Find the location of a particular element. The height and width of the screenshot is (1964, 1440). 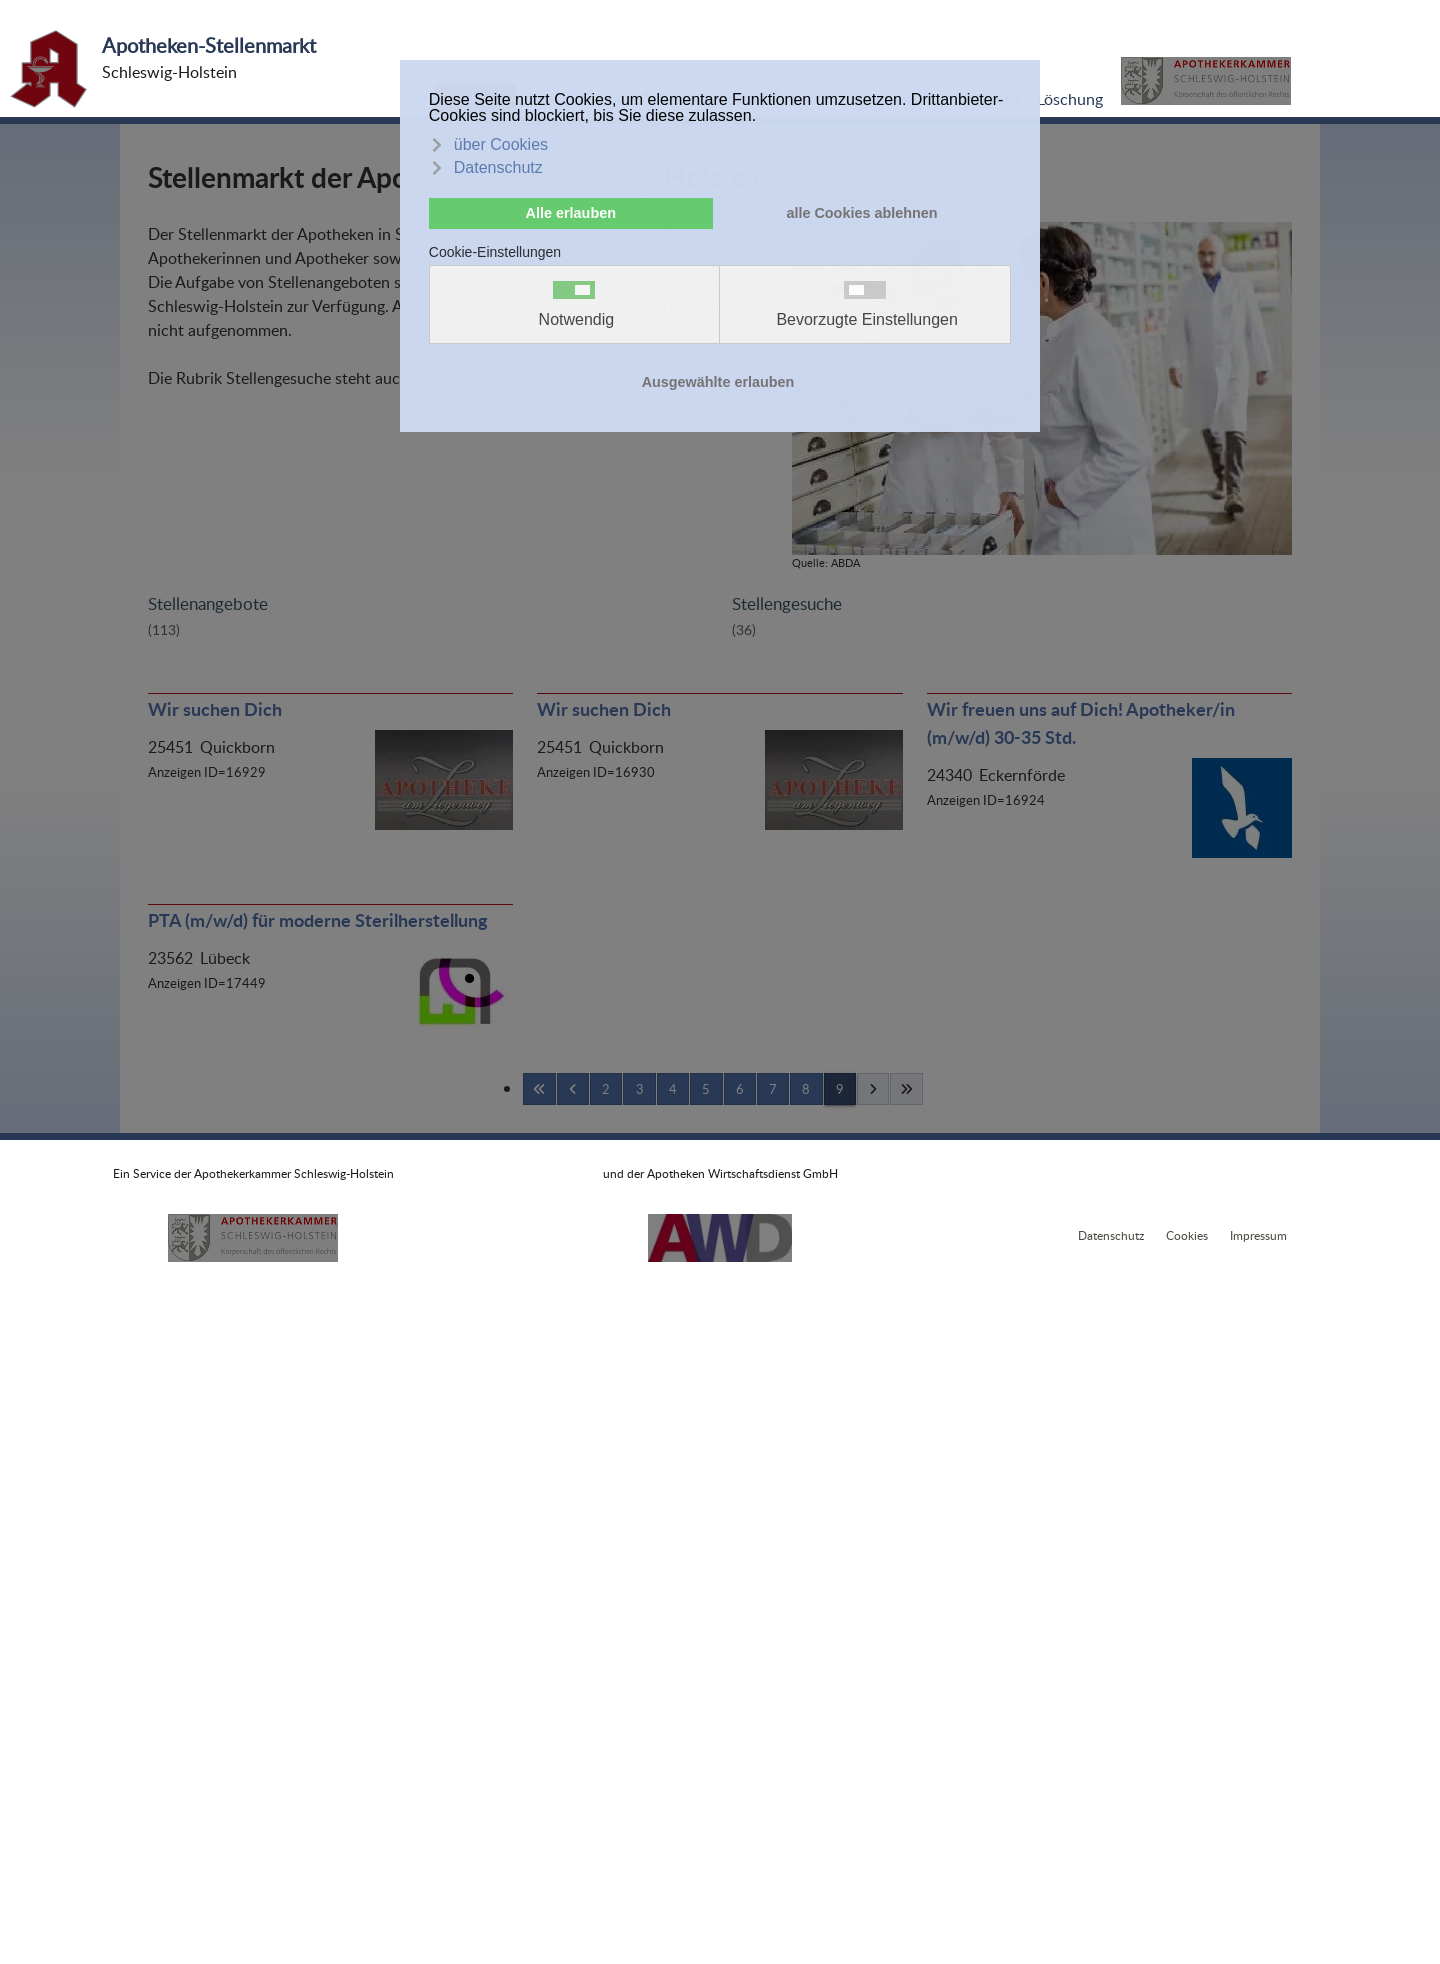

[button] is located at coordinates (1206, 81).